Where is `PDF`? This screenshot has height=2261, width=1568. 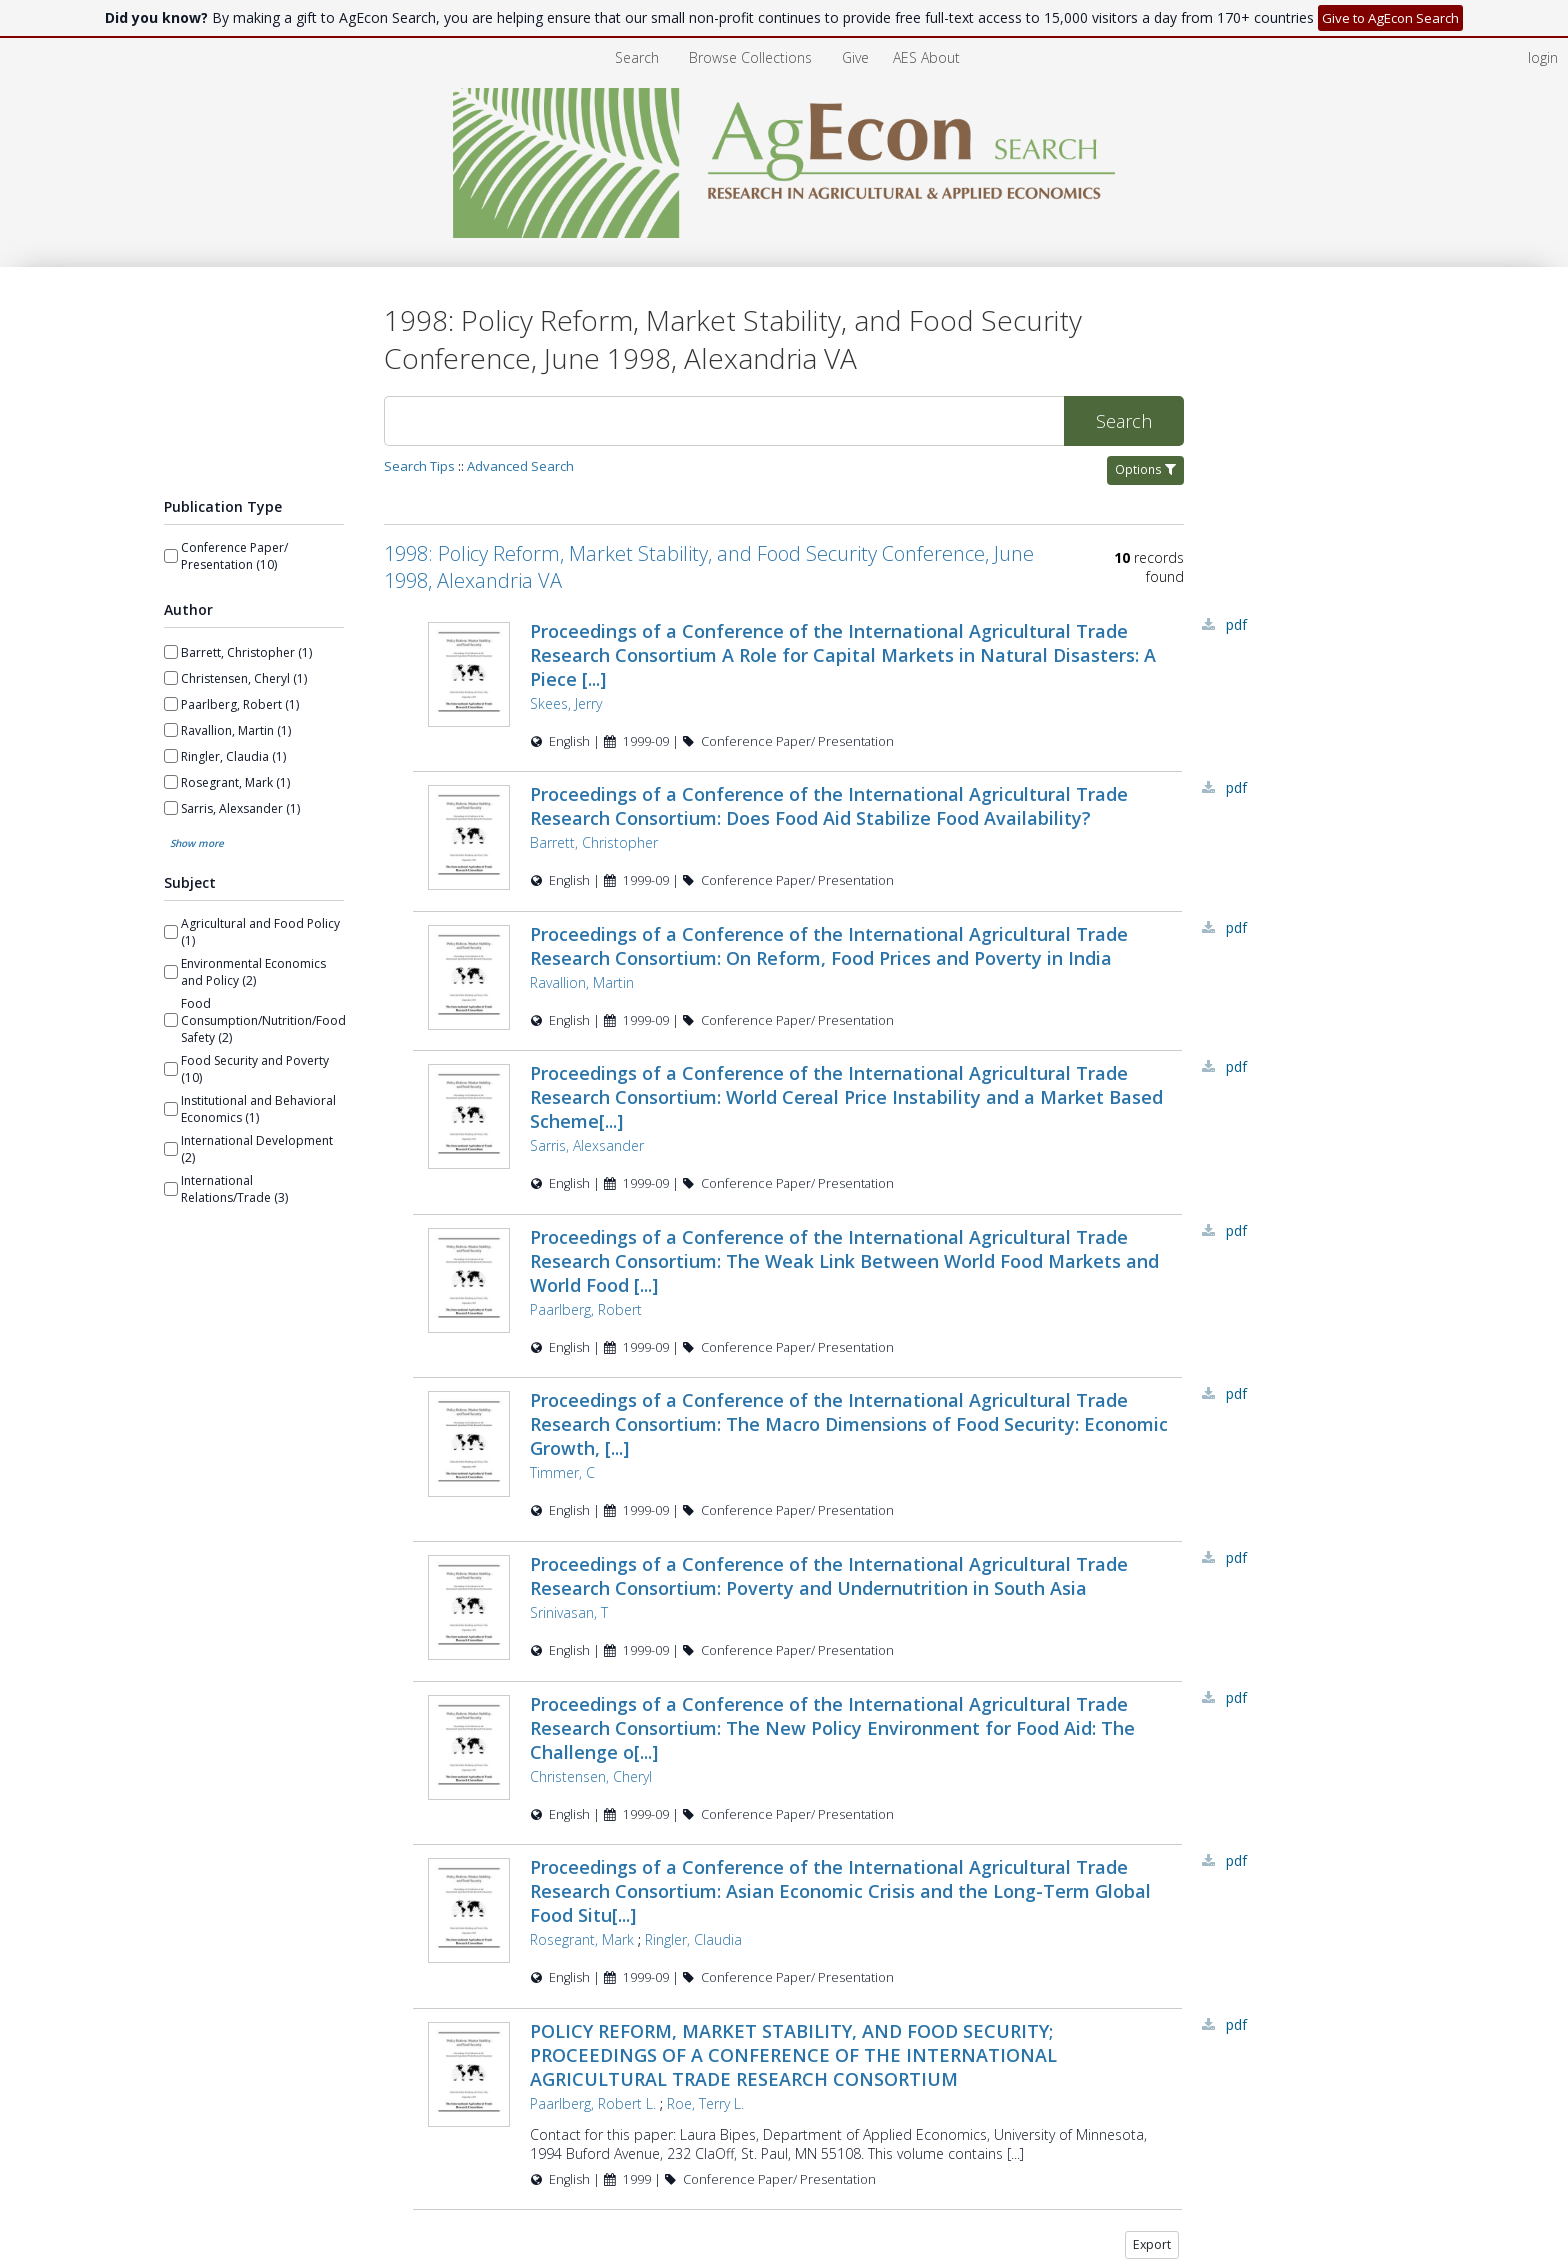
PDF is located at coordinates (1236, 624).